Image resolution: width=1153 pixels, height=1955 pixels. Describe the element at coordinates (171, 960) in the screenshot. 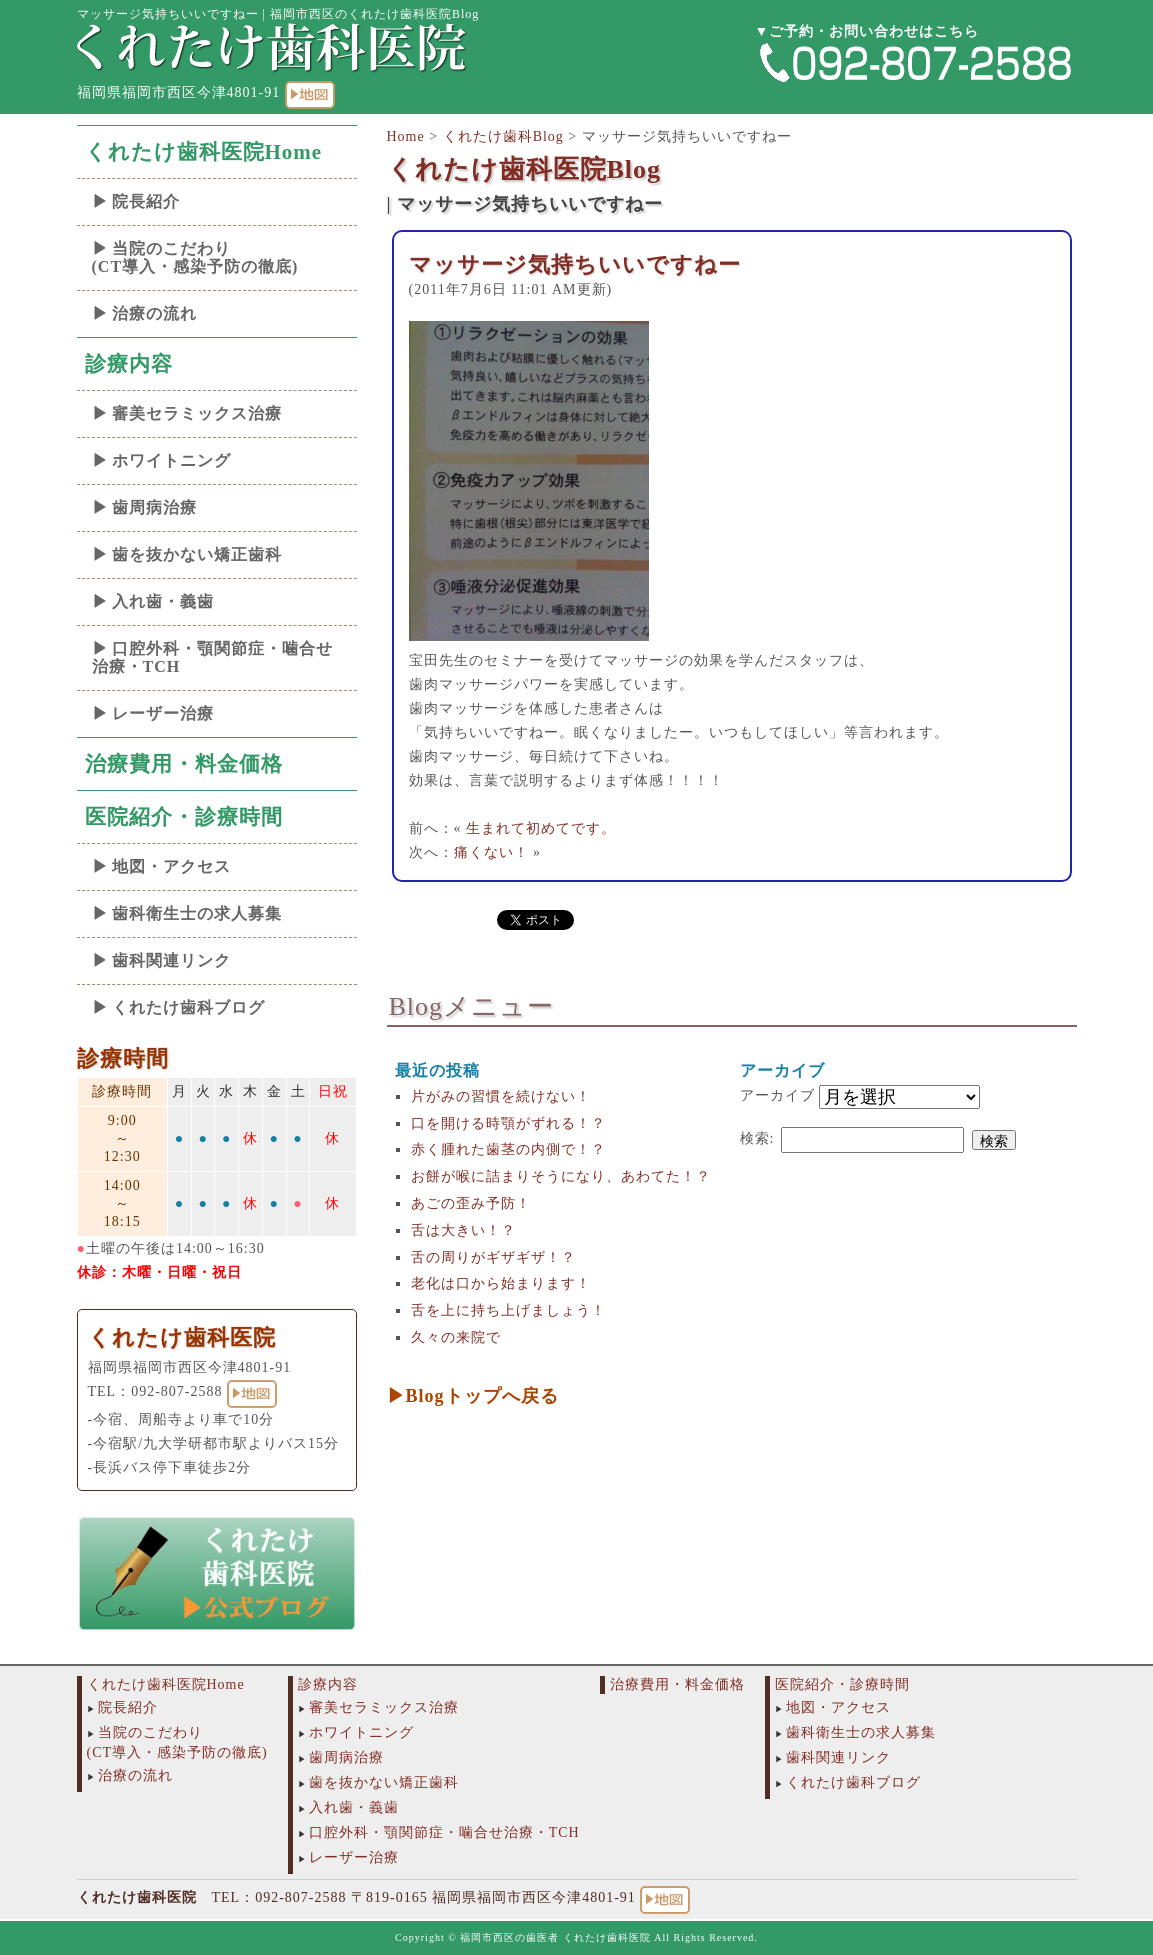

I see `歯科関連リンク` at that location.